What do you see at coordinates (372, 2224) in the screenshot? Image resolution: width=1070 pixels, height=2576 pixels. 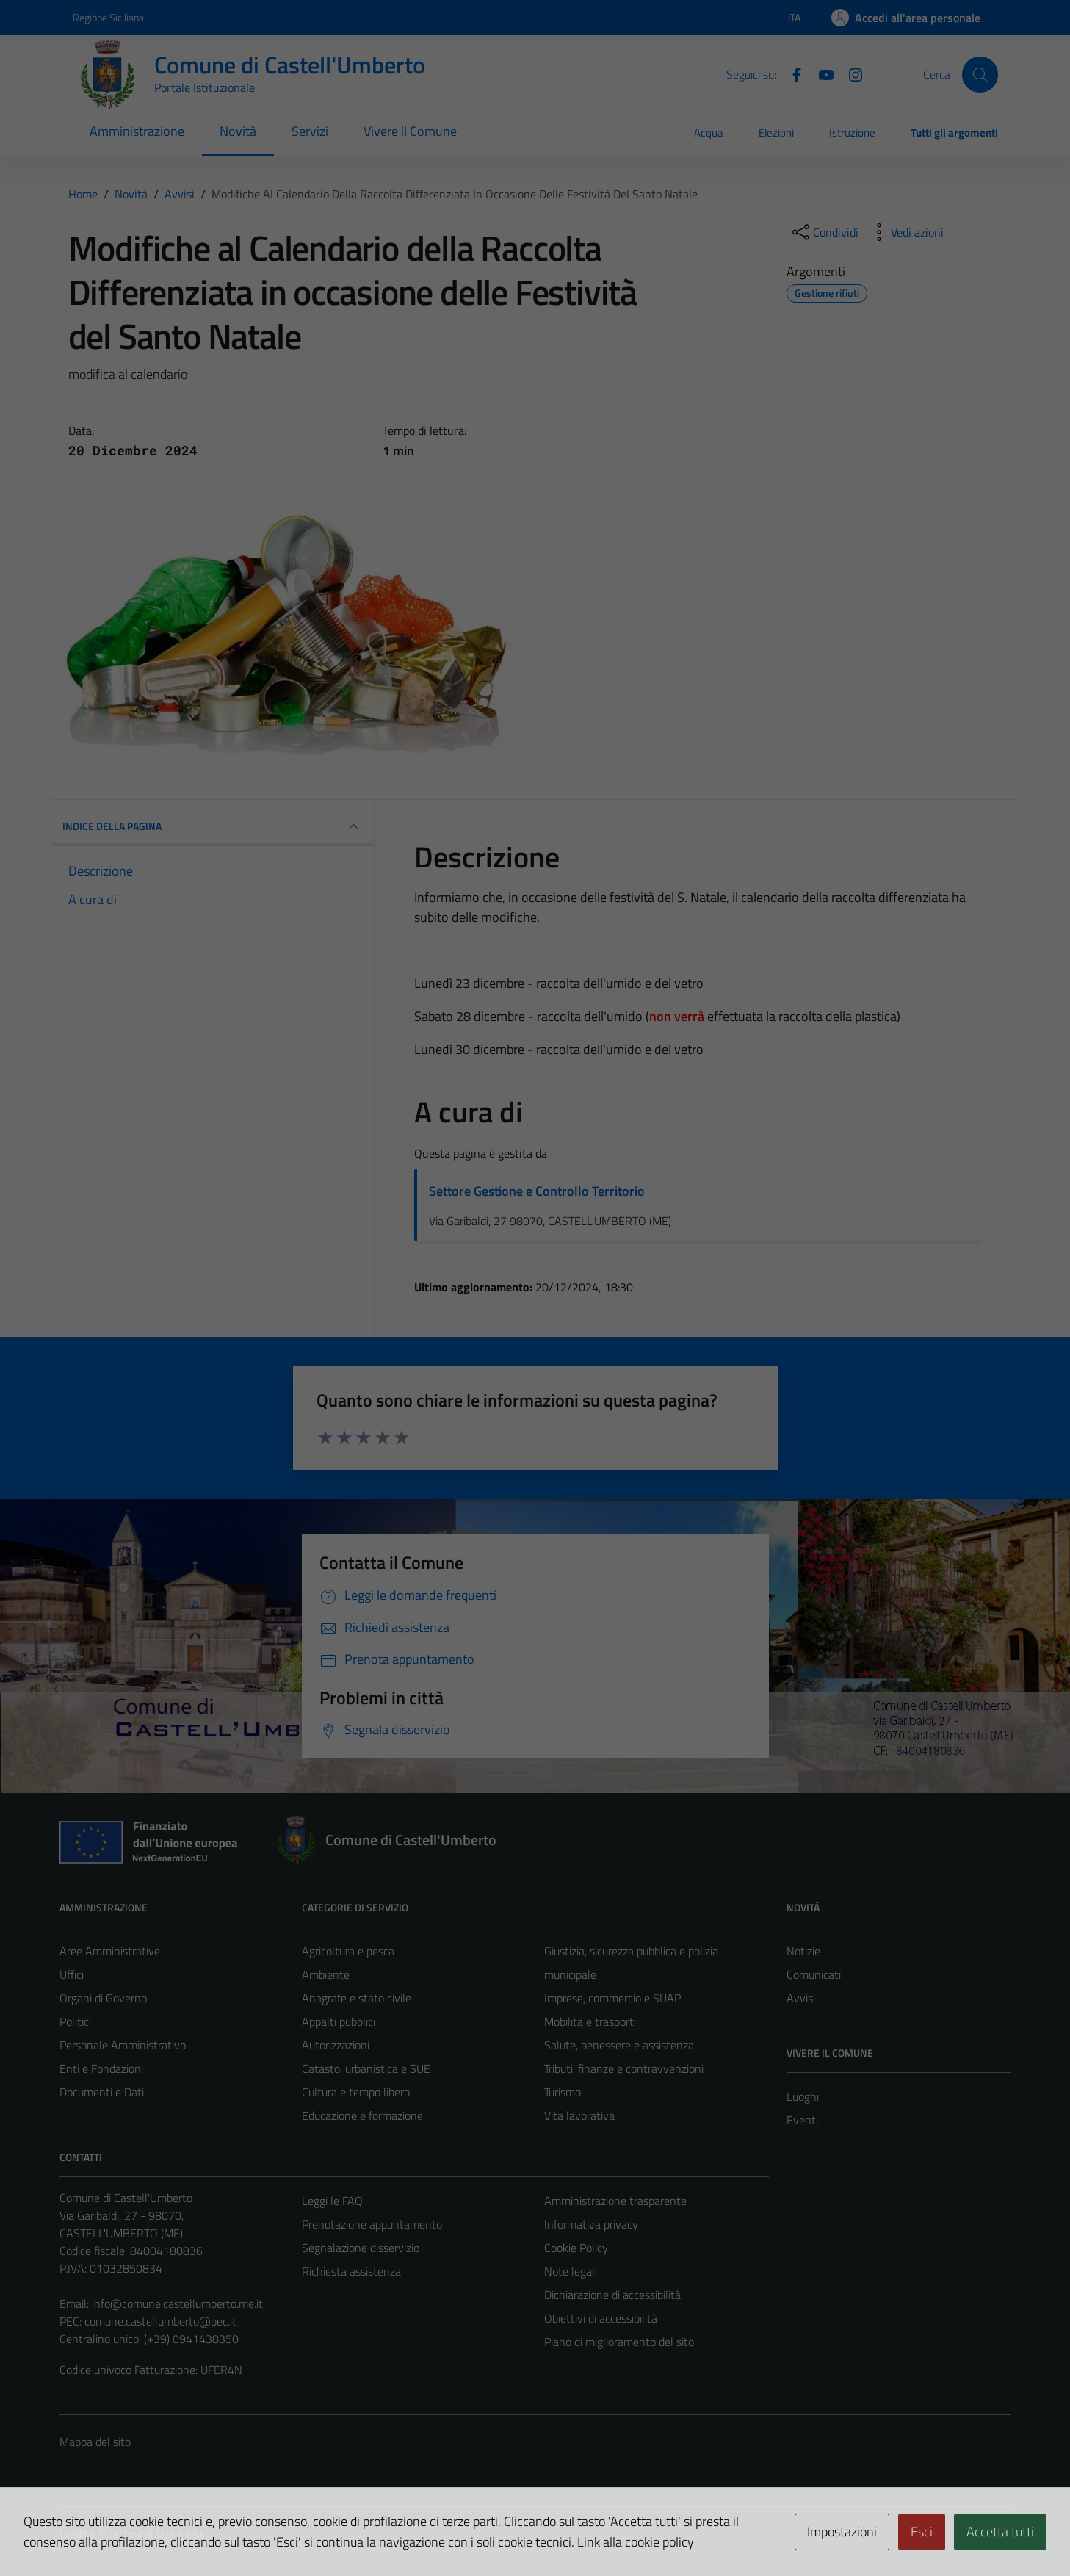 I see `Prenotazione appuntamento` at bounding box center [372, 2224].